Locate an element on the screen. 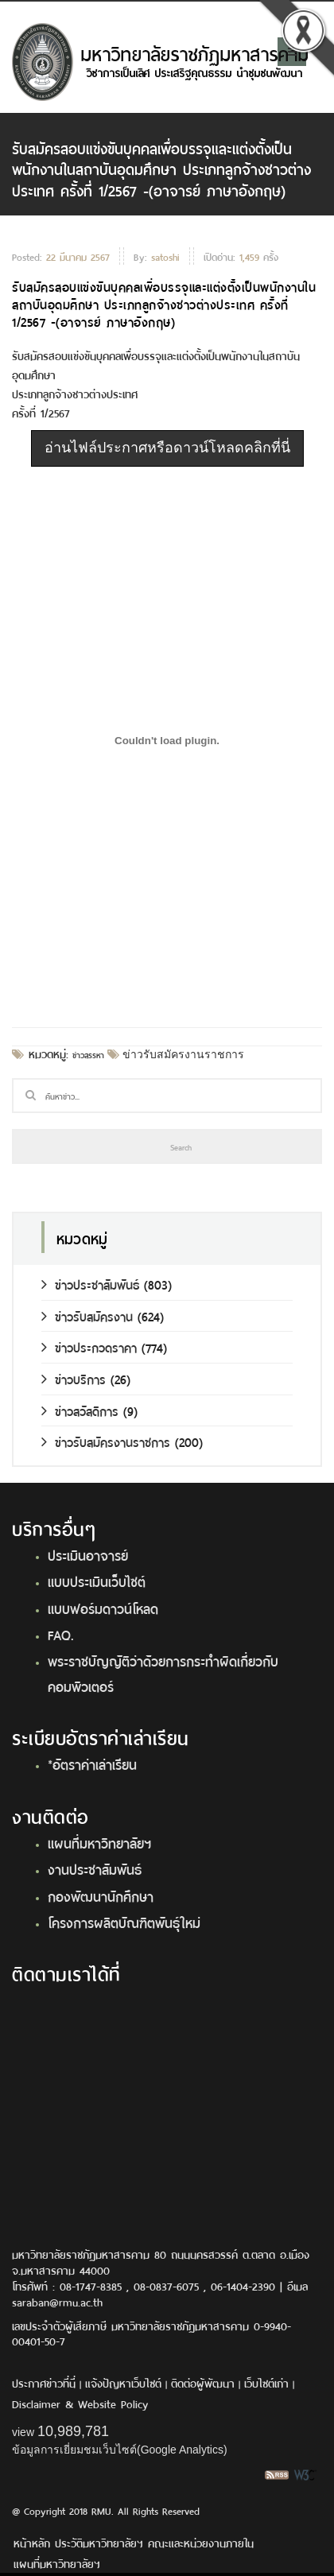 This screenshot has width=334, height=2576. อ่านไฟล์ประกาศหรือดาวน์โหลดคลิกที่นี่ is located at coordinates (167, 448).